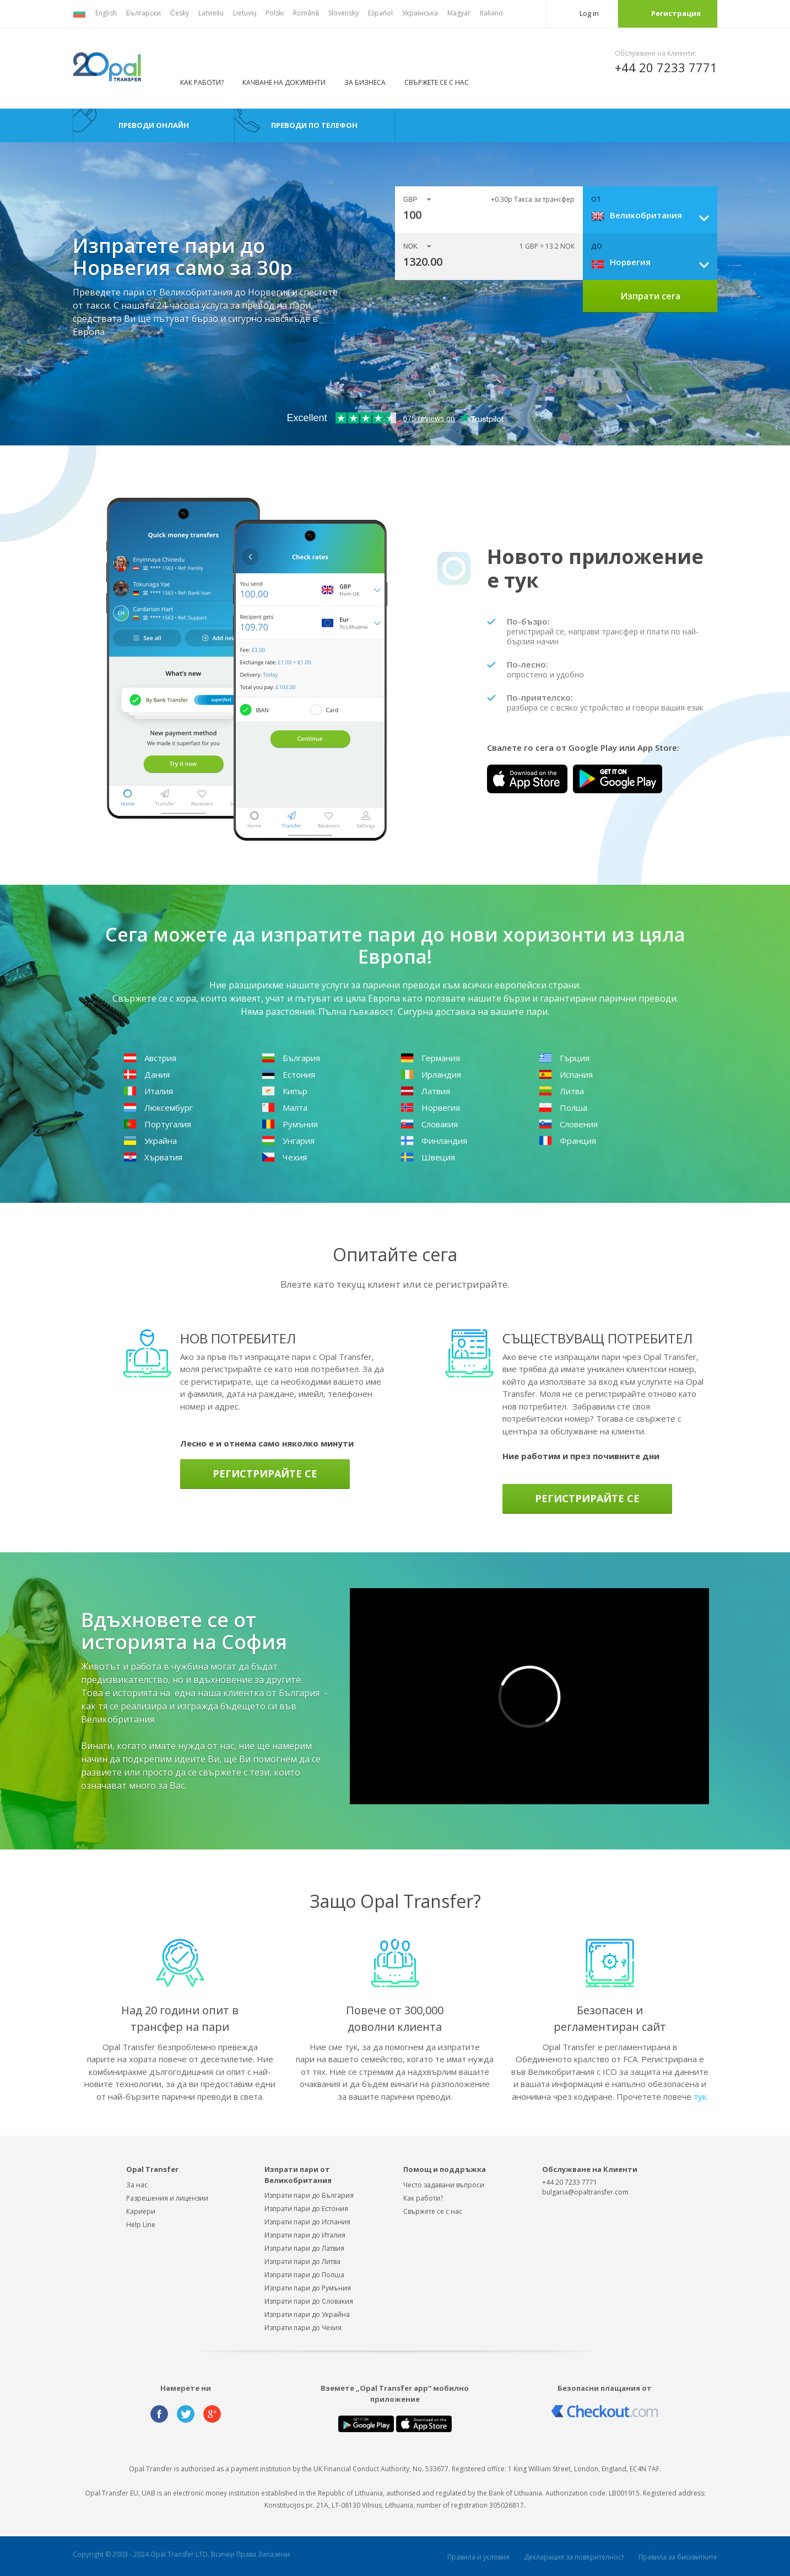 This screenshot has height=2576, width=790. I want to click on Словакия, so click(429, 1124).